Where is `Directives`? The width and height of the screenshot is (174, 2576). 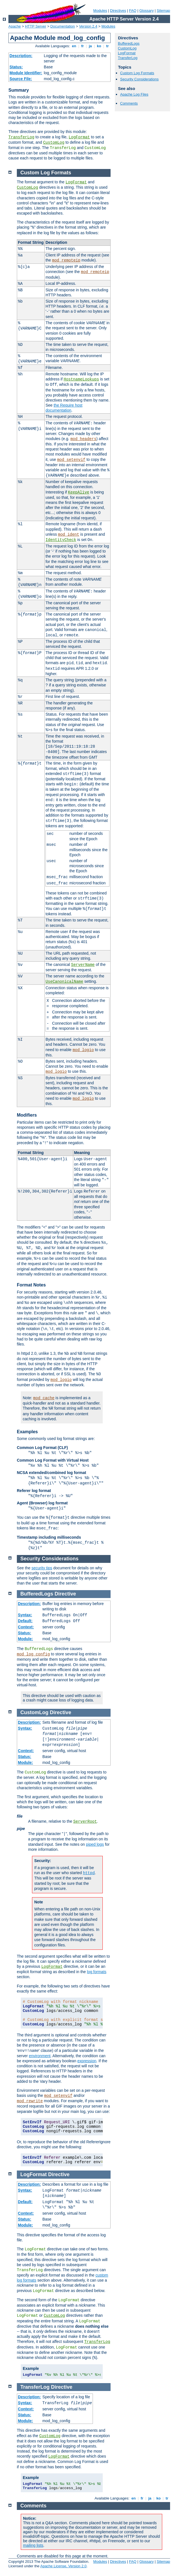 Directives is located at coordinates (118, 10).